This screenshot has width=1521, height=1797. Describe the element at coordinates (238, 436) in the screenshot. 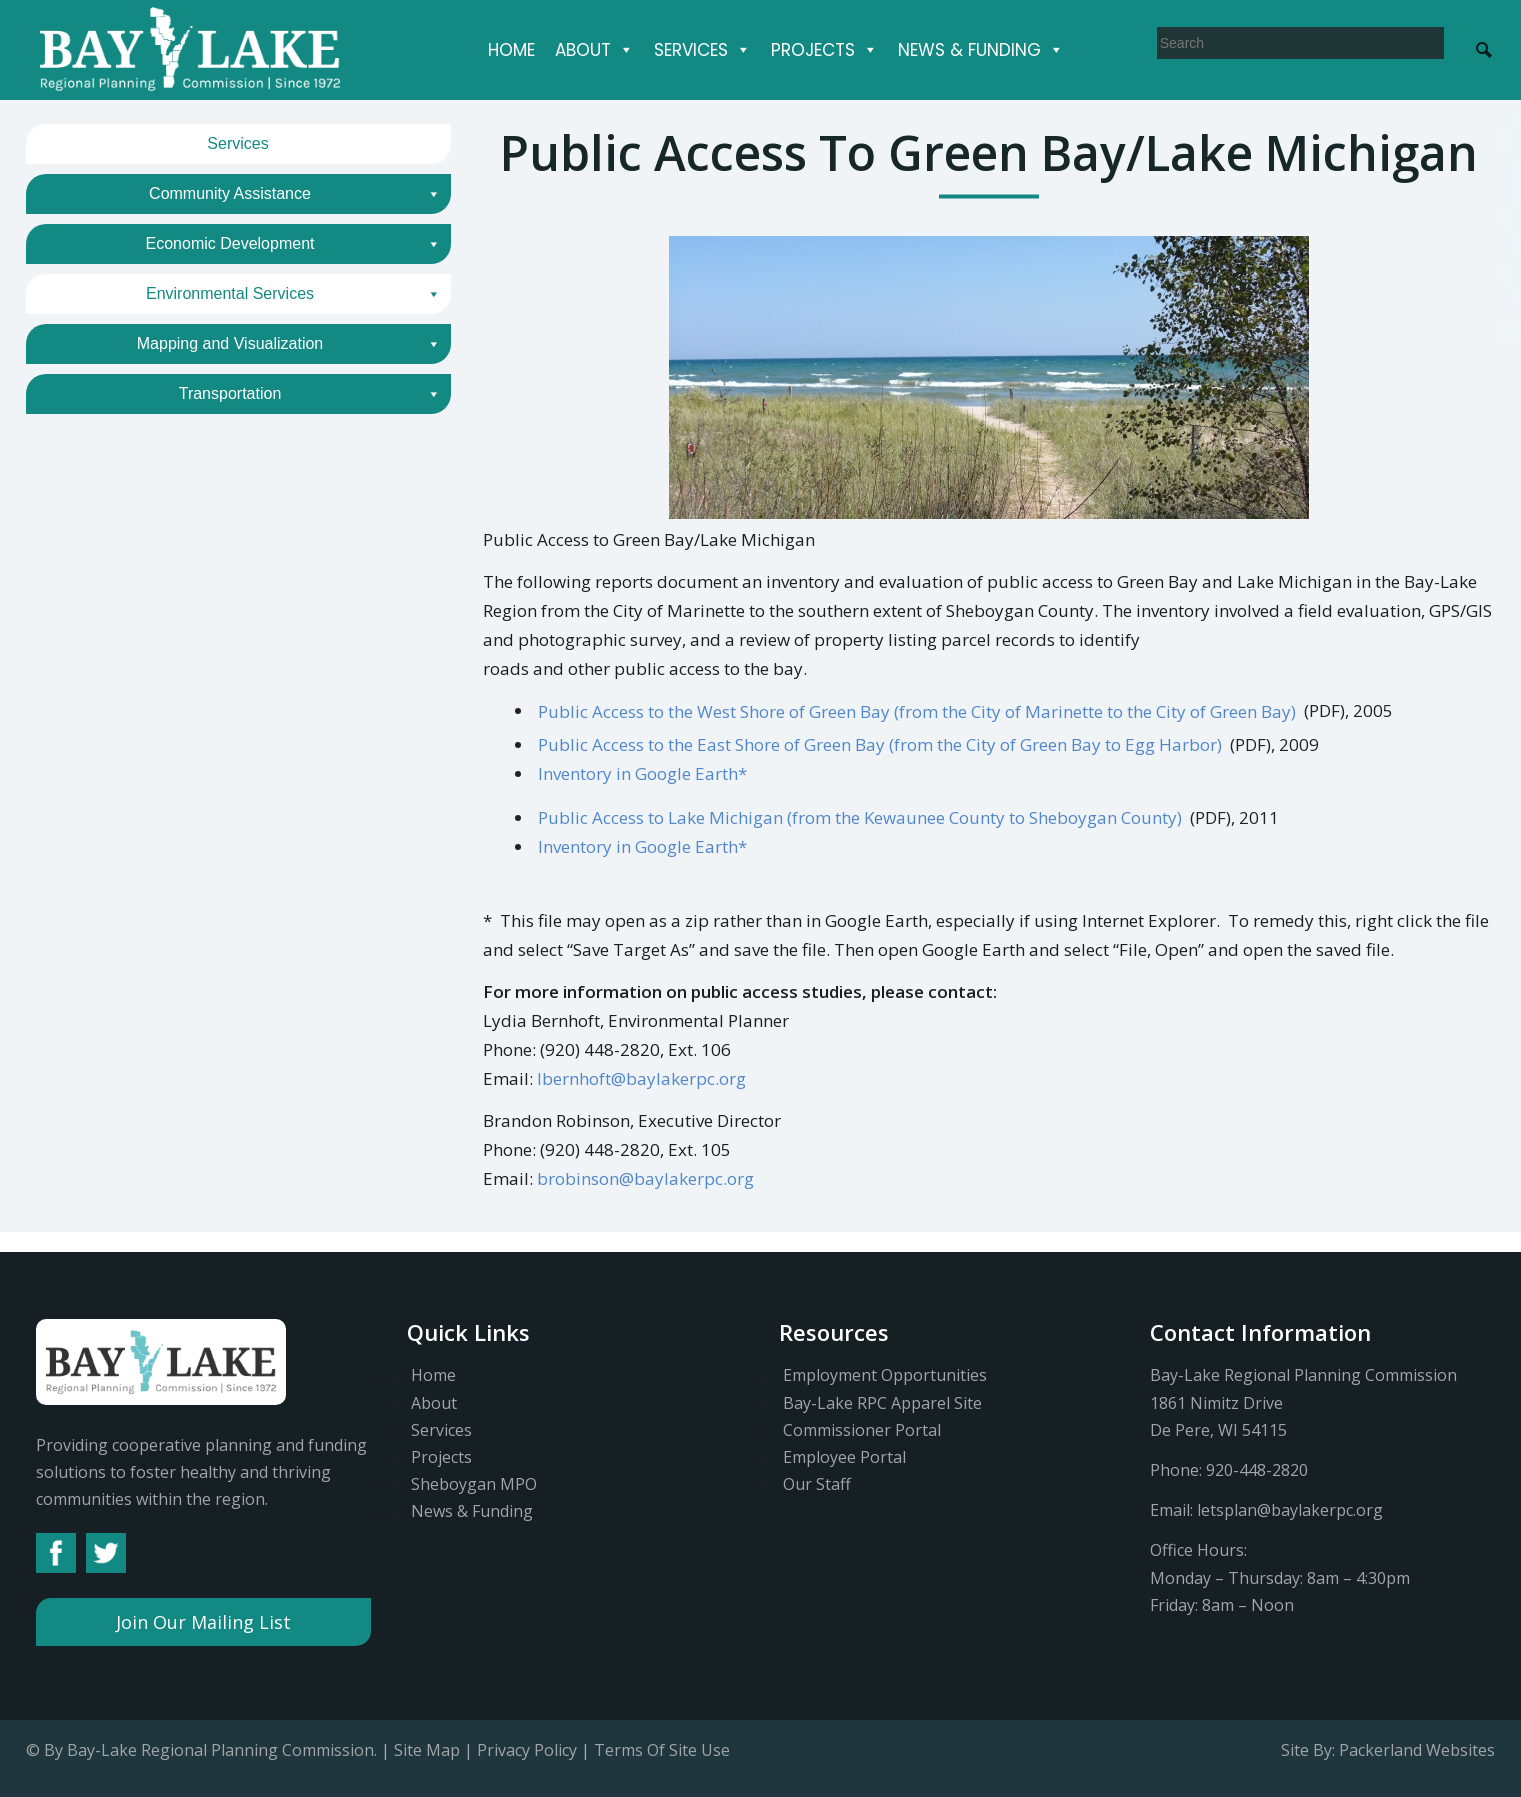

I see `Land and Water Conservation Planning` at that location.